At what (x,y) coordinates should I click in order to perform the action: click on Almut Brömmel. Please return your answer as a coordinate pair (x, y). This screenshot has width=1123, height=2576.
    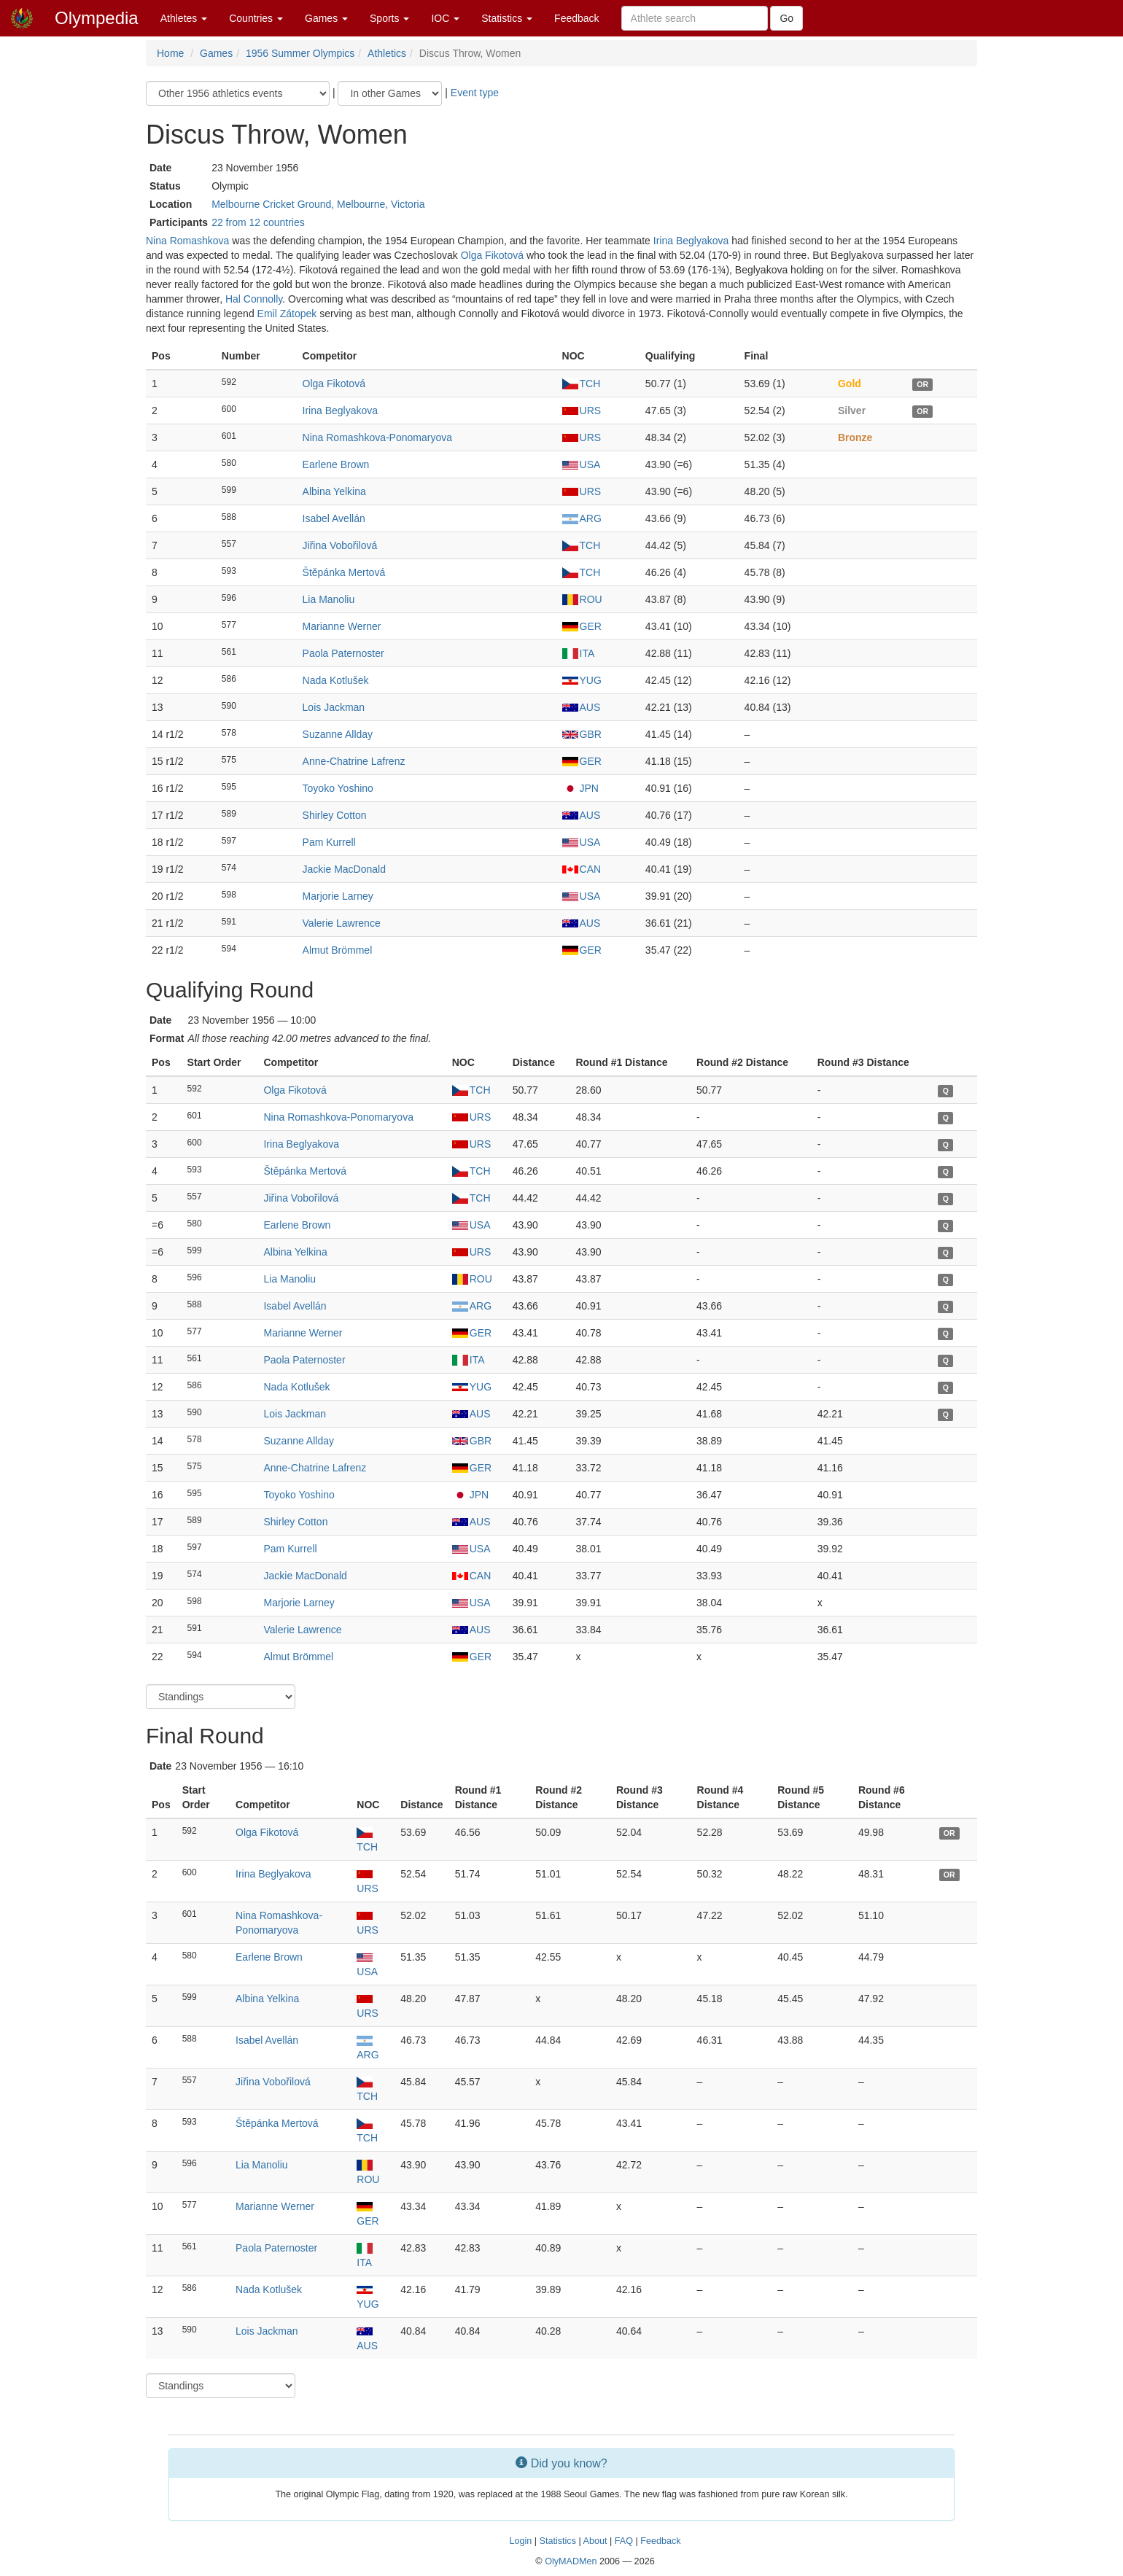
    Looking at the image, I should click on (338, 950).